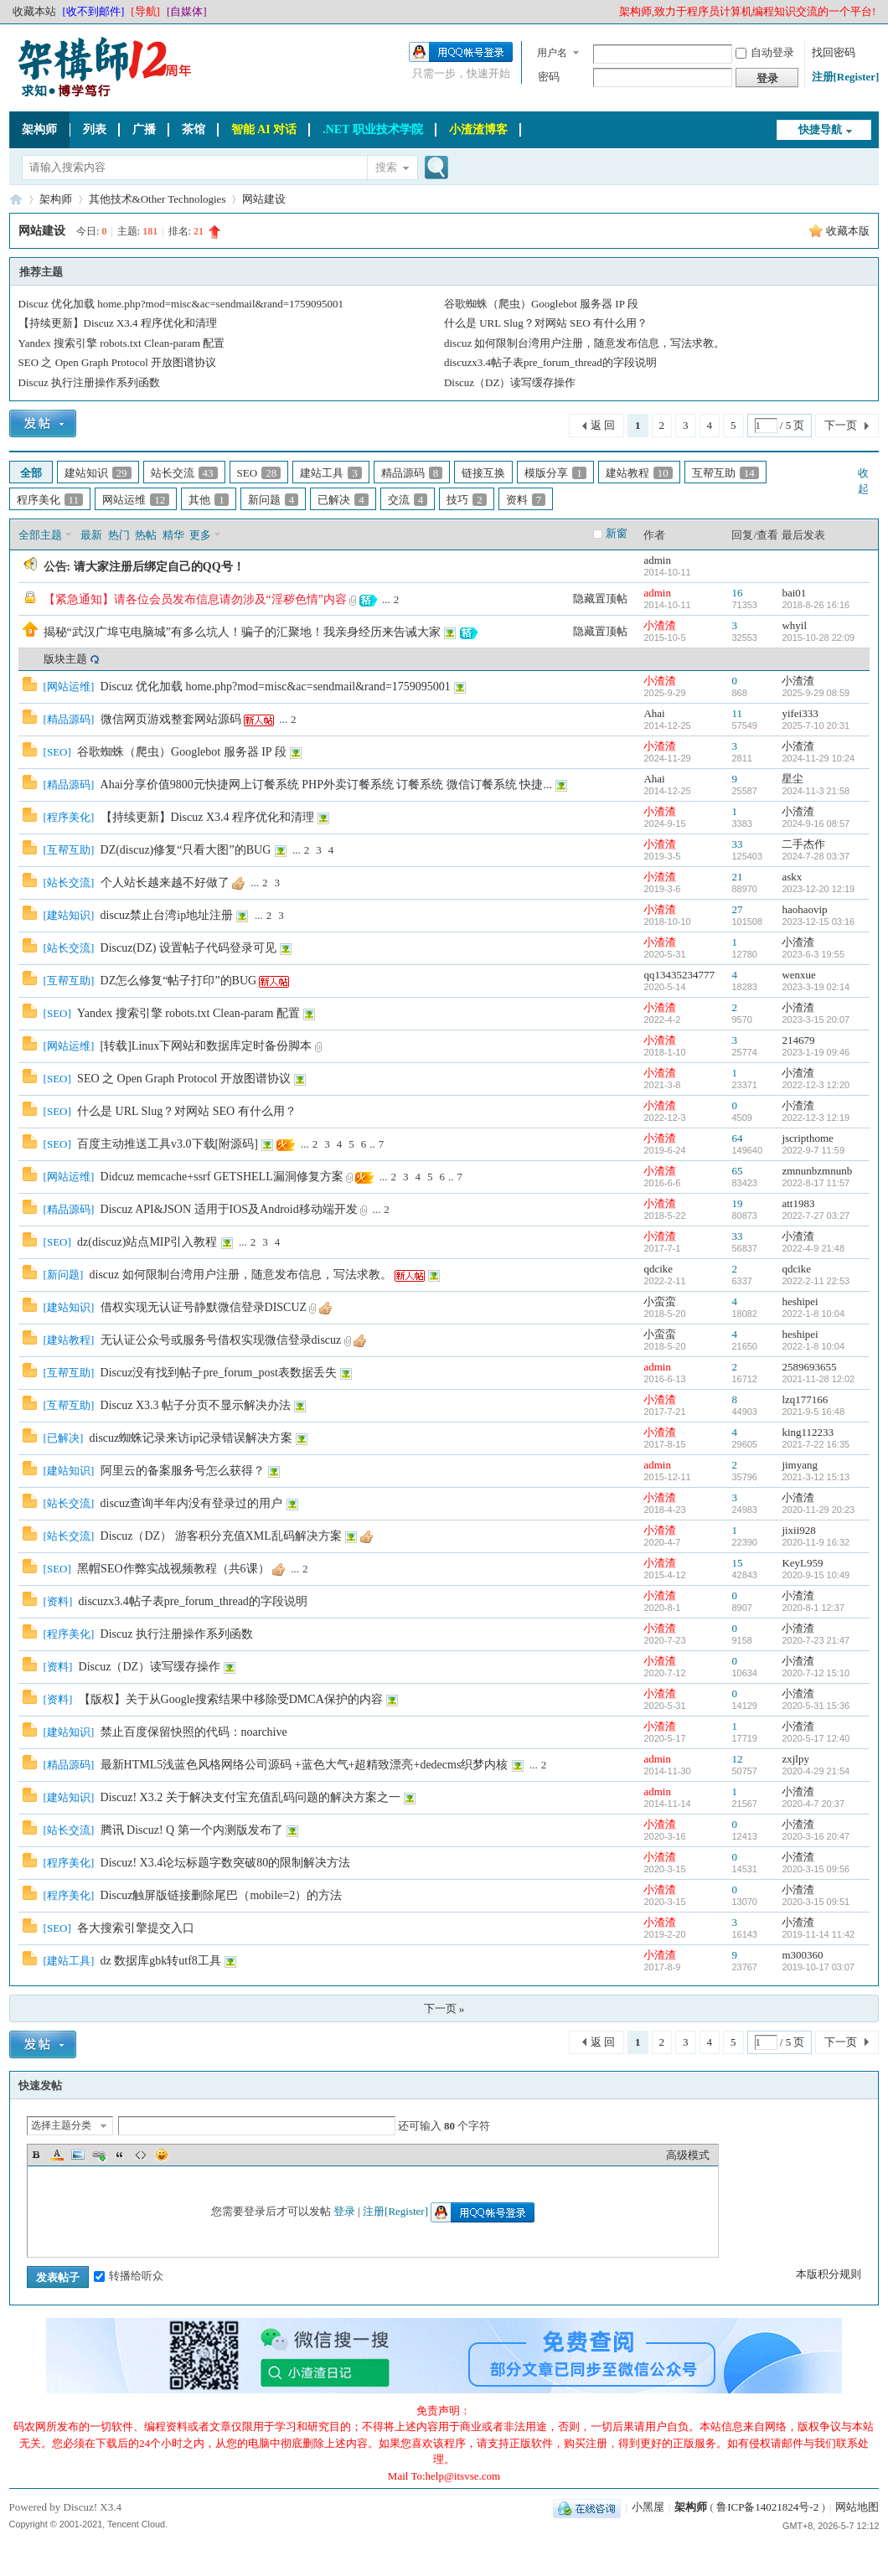 The height and width of the screenshot is (2576, 888). Describe the element at coordinates (526, 499) in the screenshot. I see `资料` at that location.